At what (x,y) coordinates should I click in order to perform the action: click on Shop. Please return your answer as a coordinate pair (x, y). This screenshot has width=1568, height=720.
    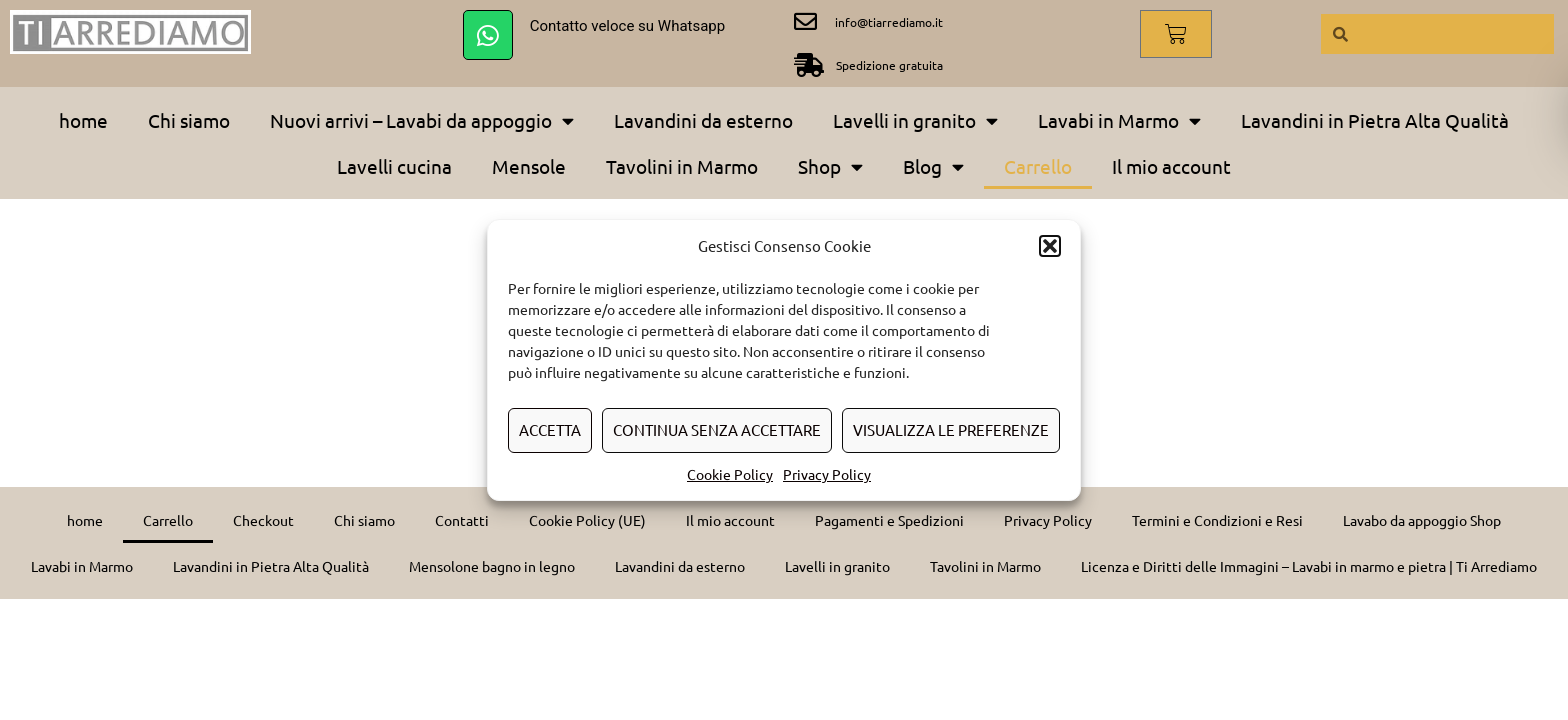
    Looking at the image, I should click on (830, 166).